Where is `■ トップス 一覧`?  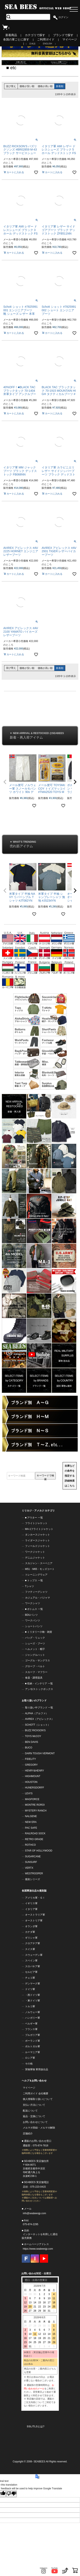 ■ トップス 一覧 is located at coordinates (34, 1580).